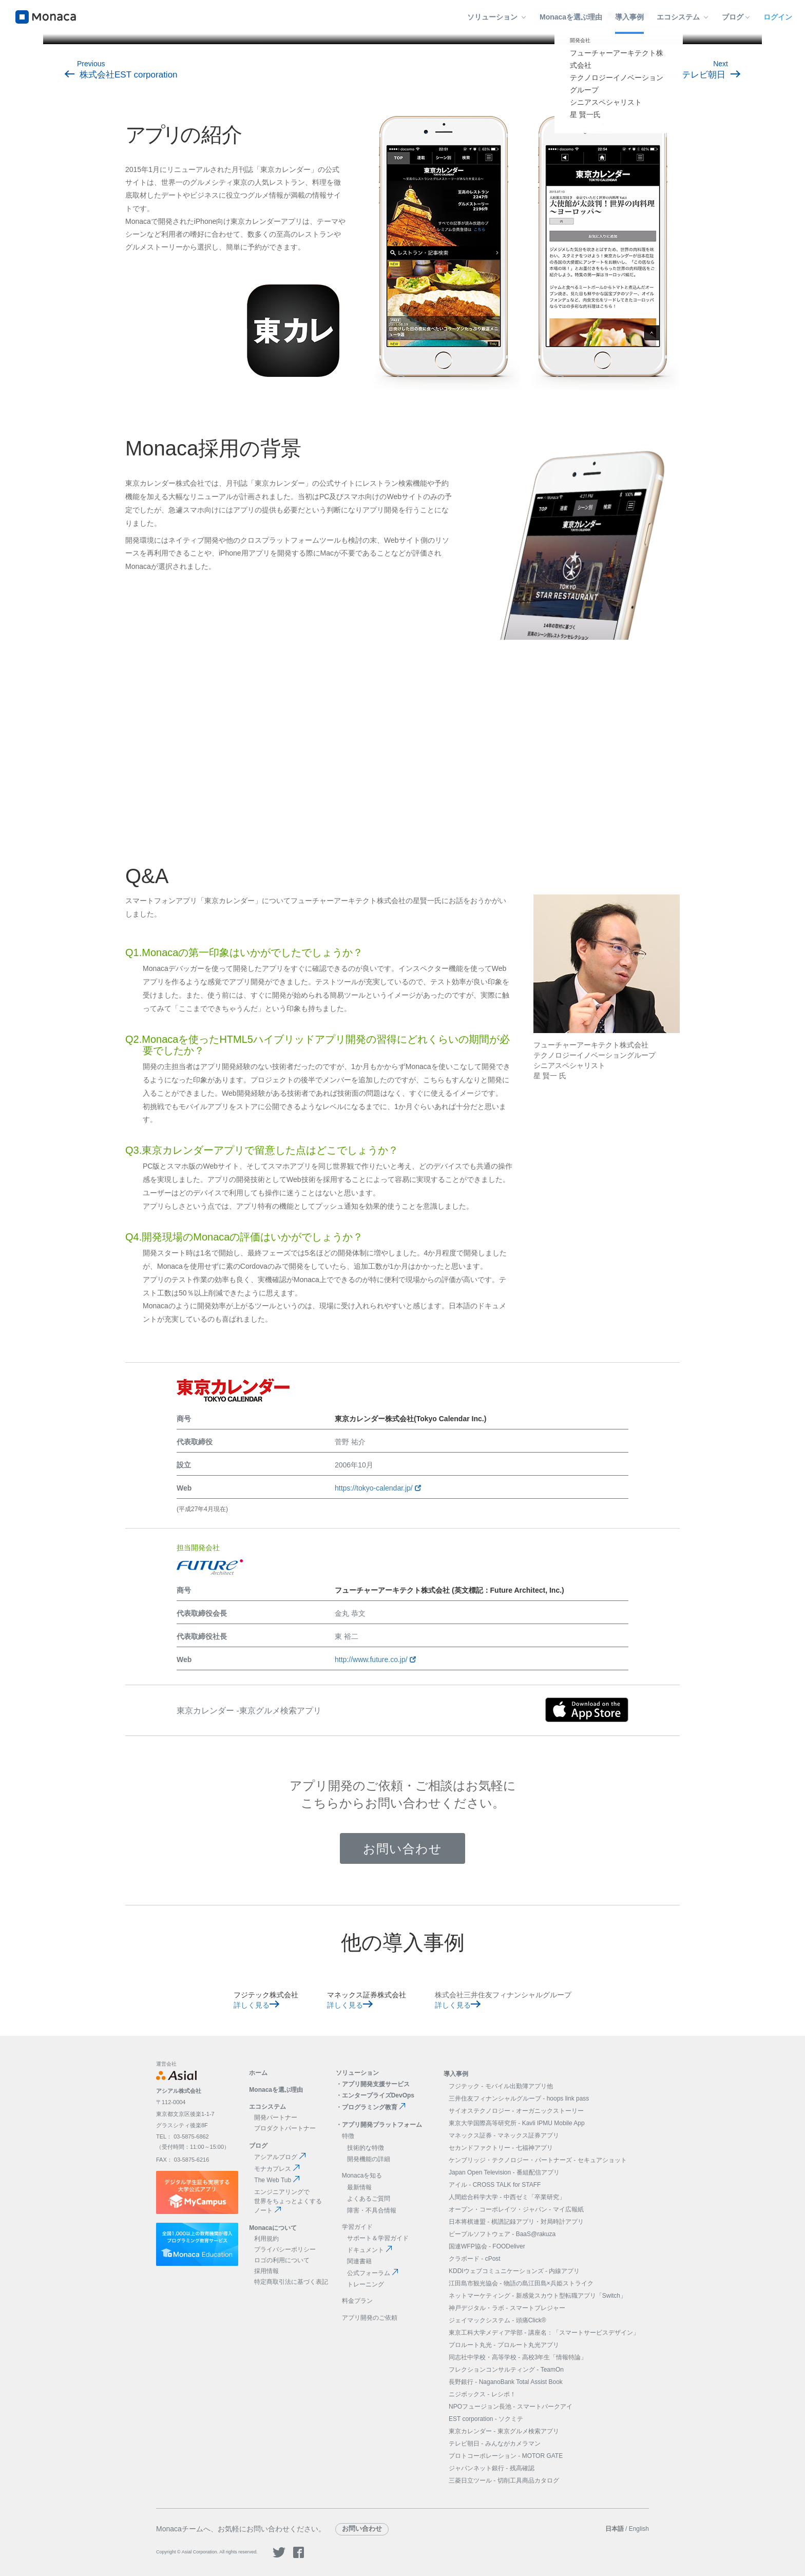  What do you see at coordinates (504, 2431) in the screenshot?
I see `東京カレンダー - 東京グルメ検索アプリ` at bounding box center [504, 2431].